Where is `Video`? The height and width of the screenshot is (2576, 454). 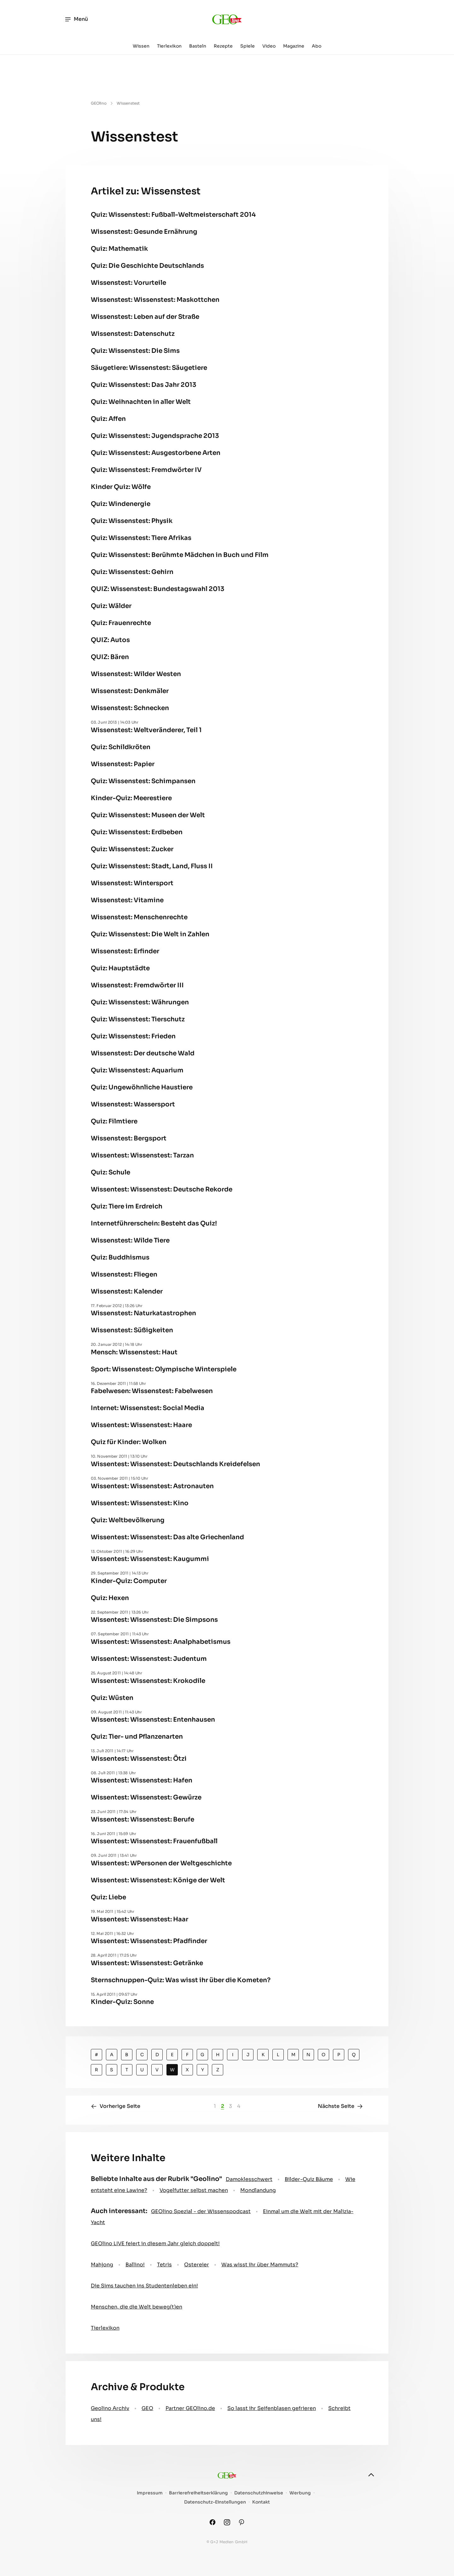
Video is located at coordinates (269, 46).